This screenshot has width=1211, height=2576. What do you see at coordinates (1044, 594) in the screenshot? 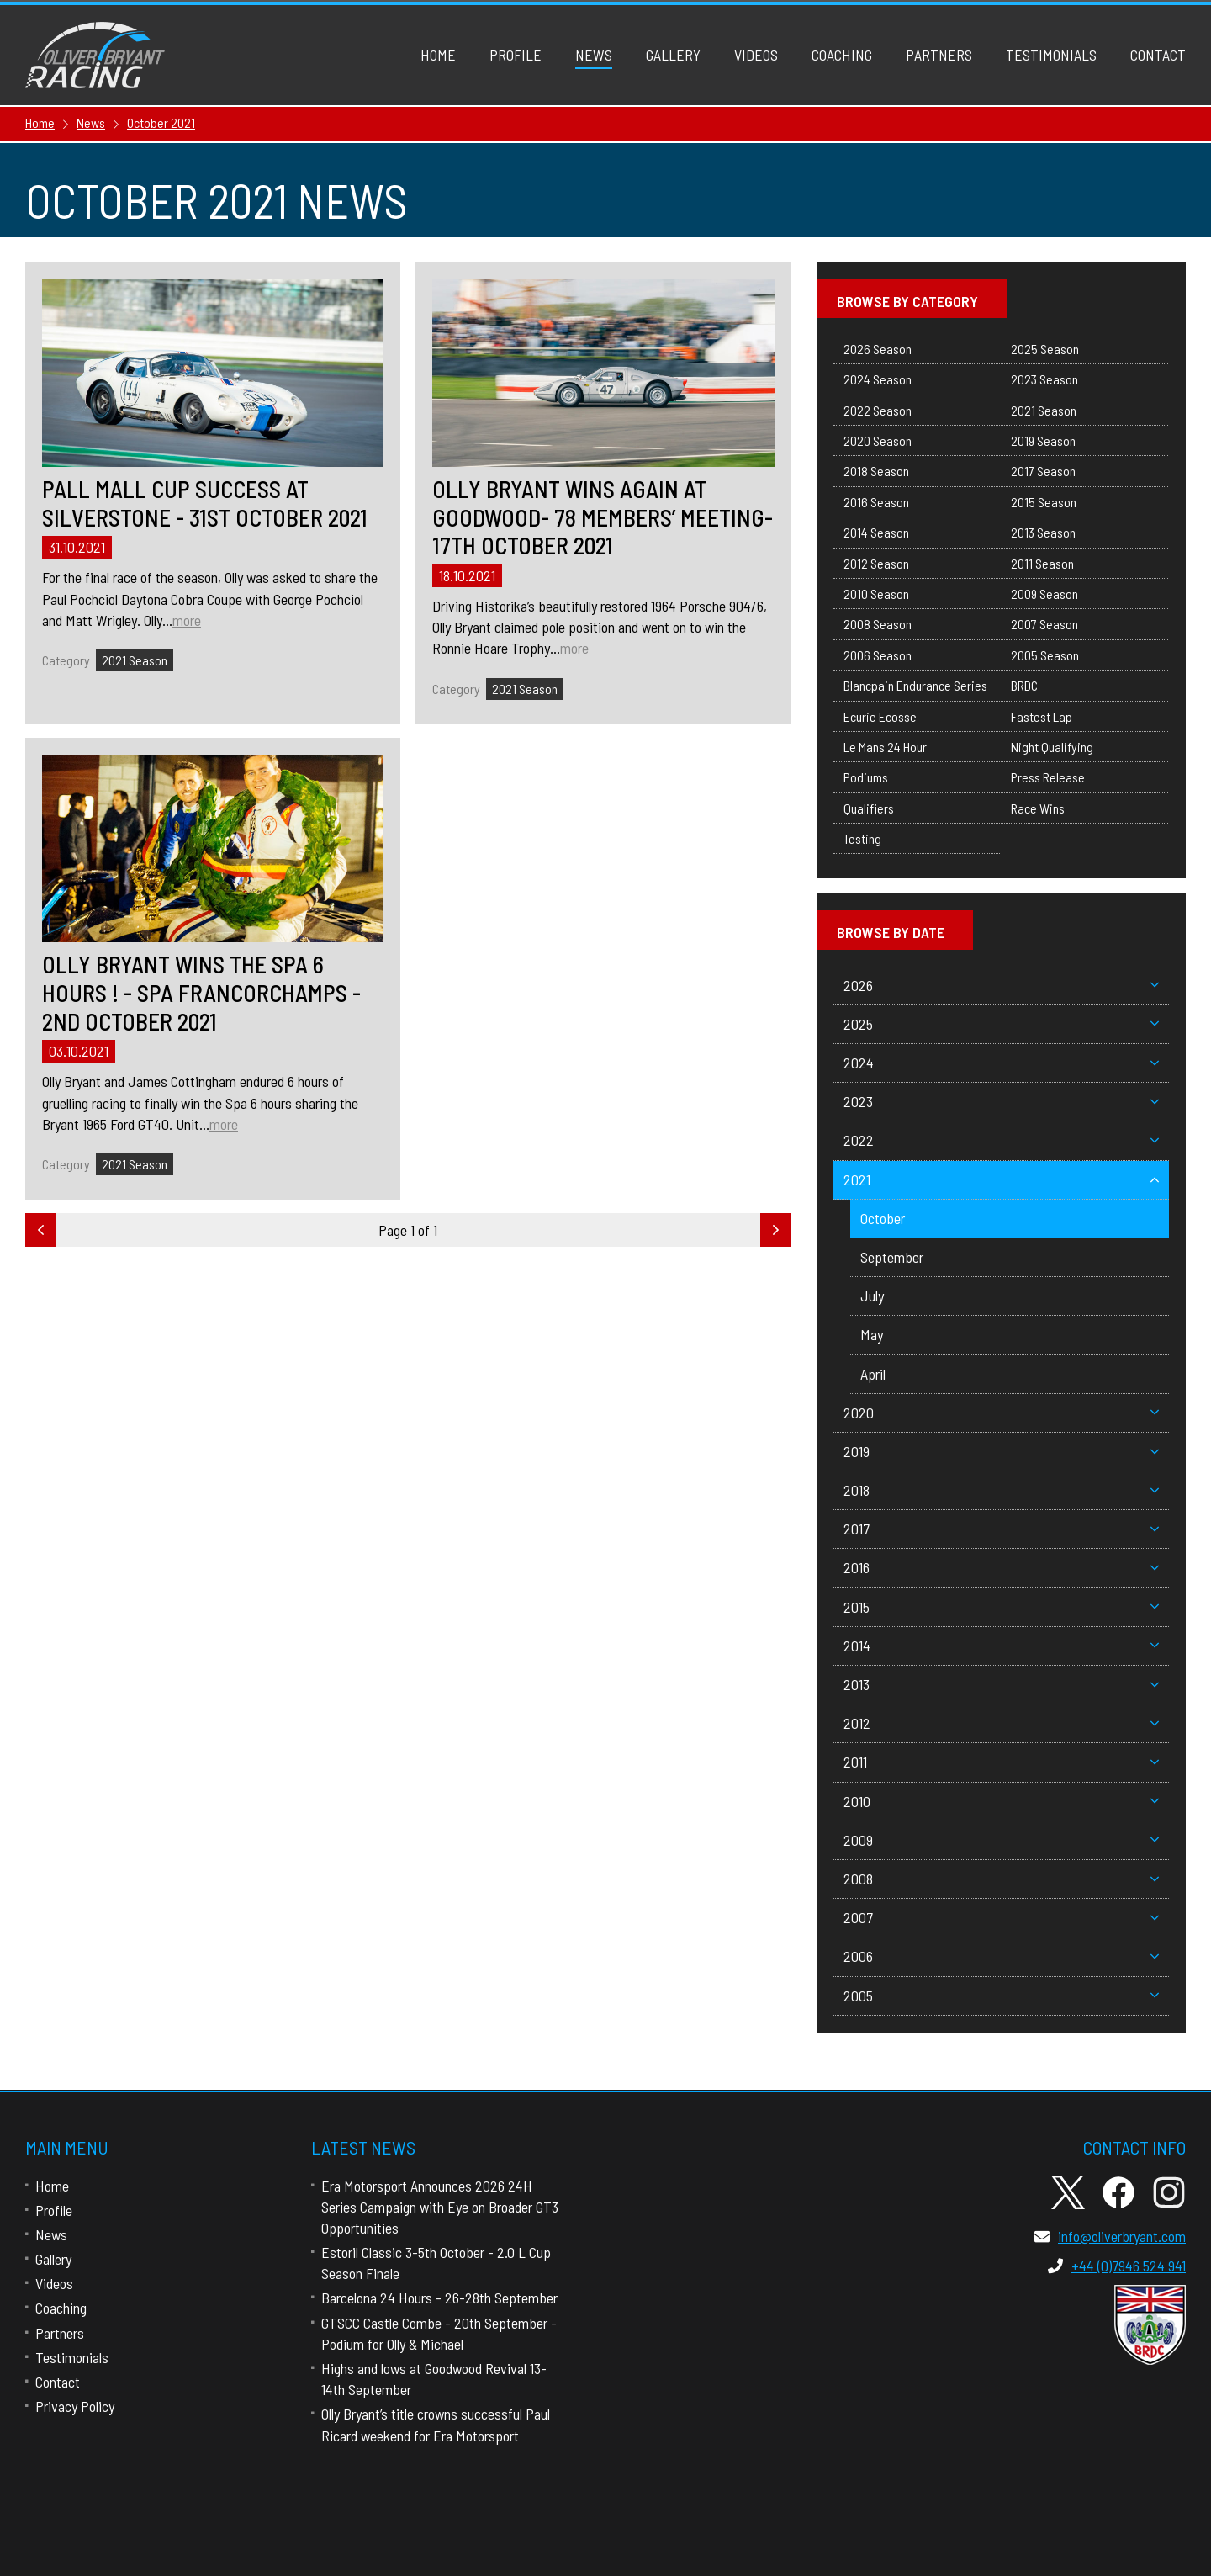
I see `2009 Season` at bounding box center [1044, 594].